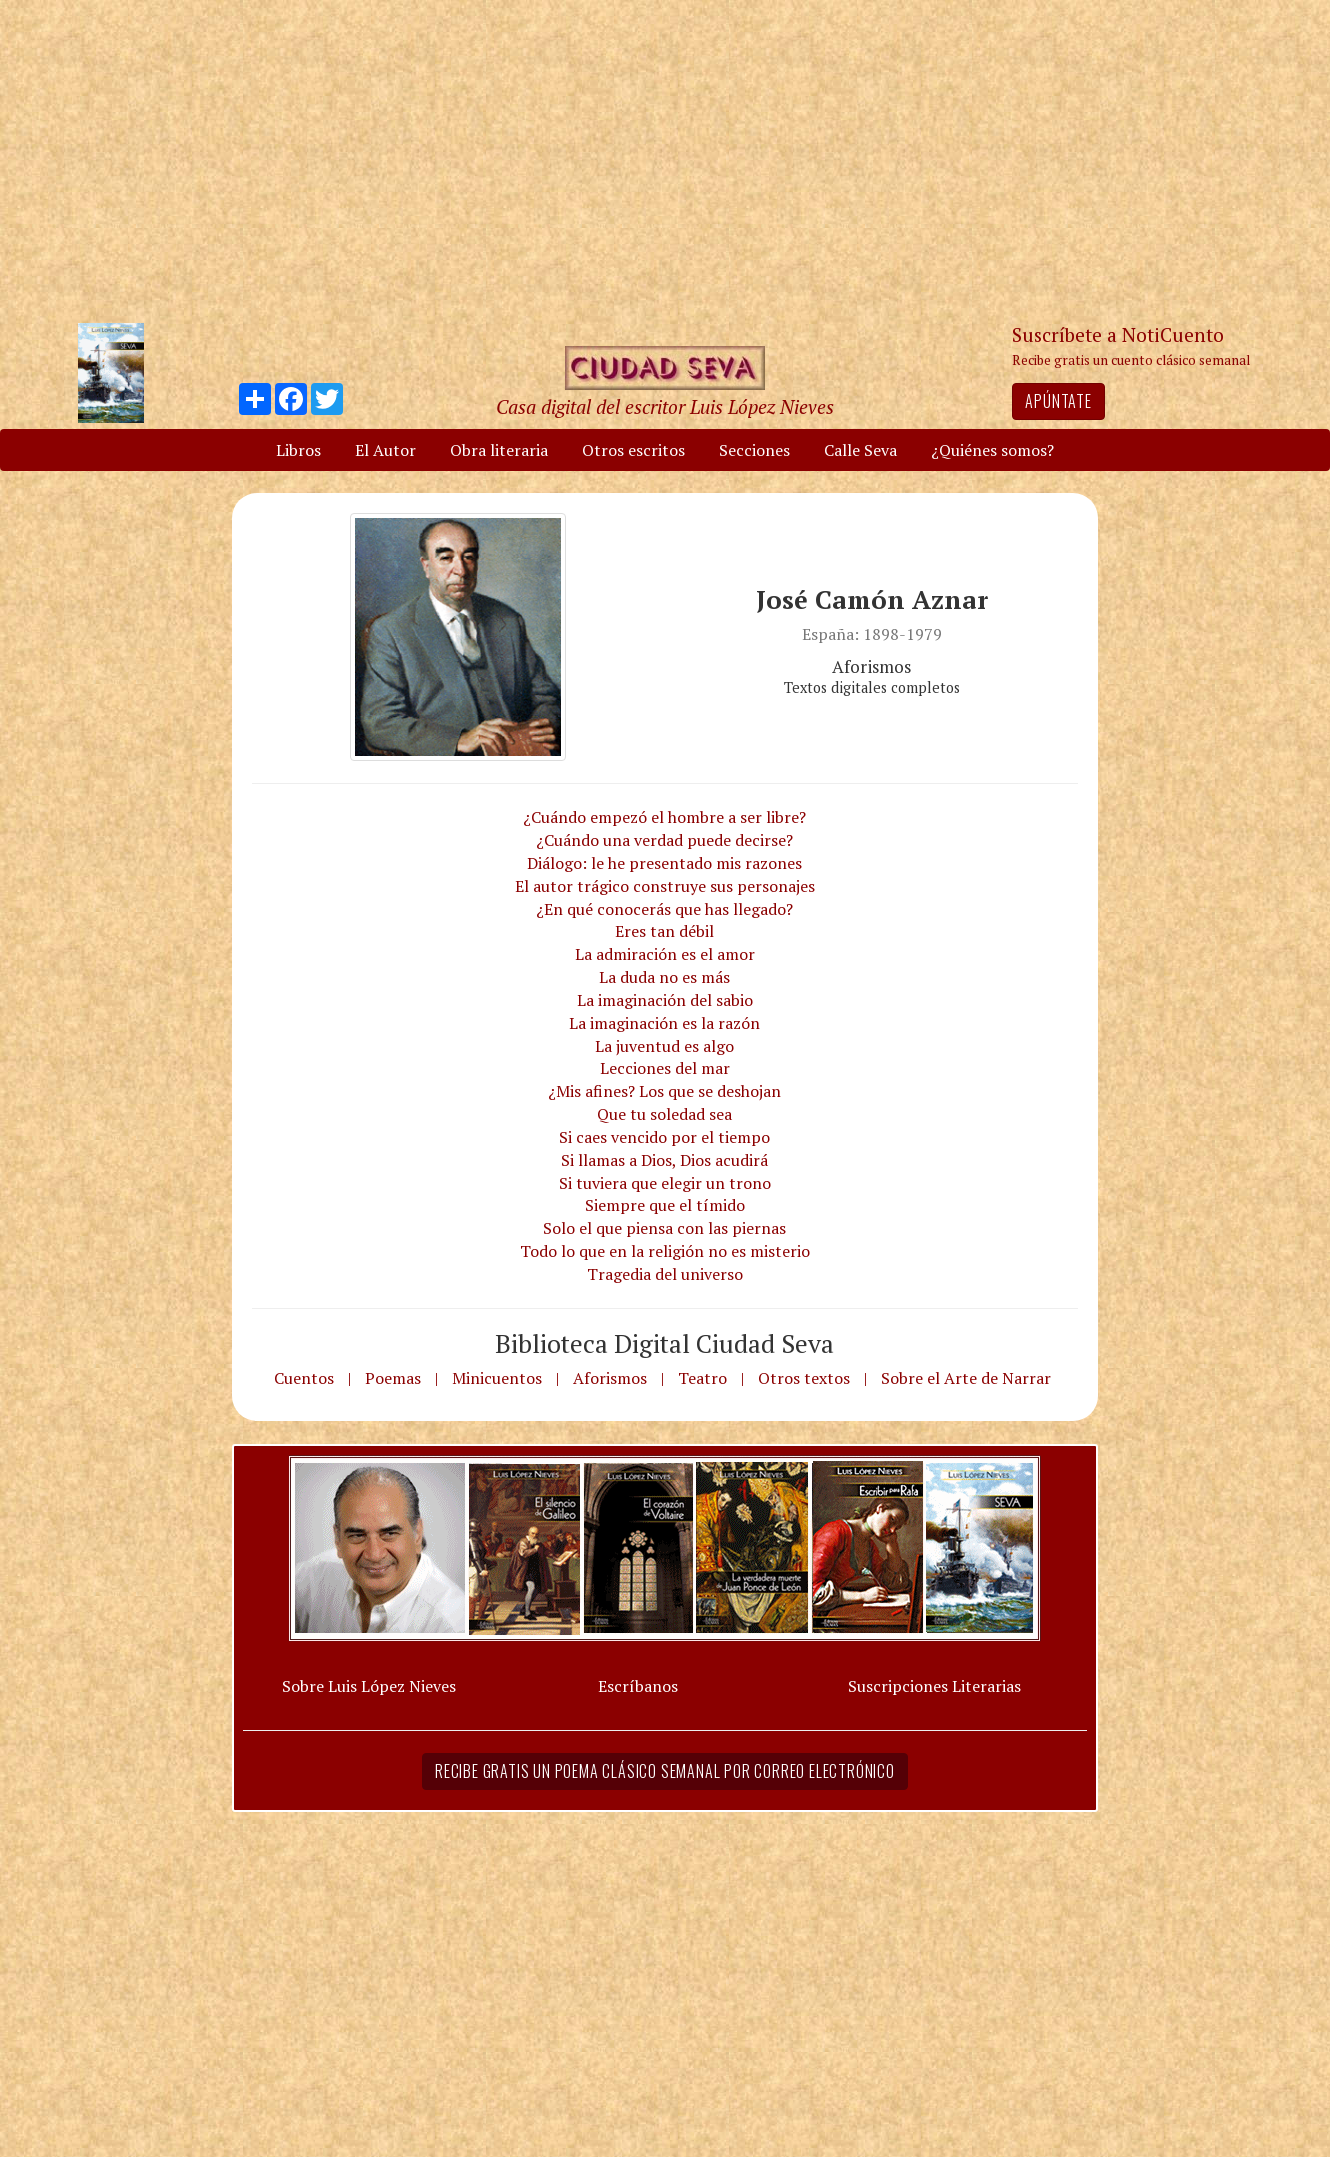 The width and height of the screenshot is (1330, 2157). Describe the element at coordinates (664, 863) in the screenshot. I see `Diálogo: le he presentado mis razones` at that location.